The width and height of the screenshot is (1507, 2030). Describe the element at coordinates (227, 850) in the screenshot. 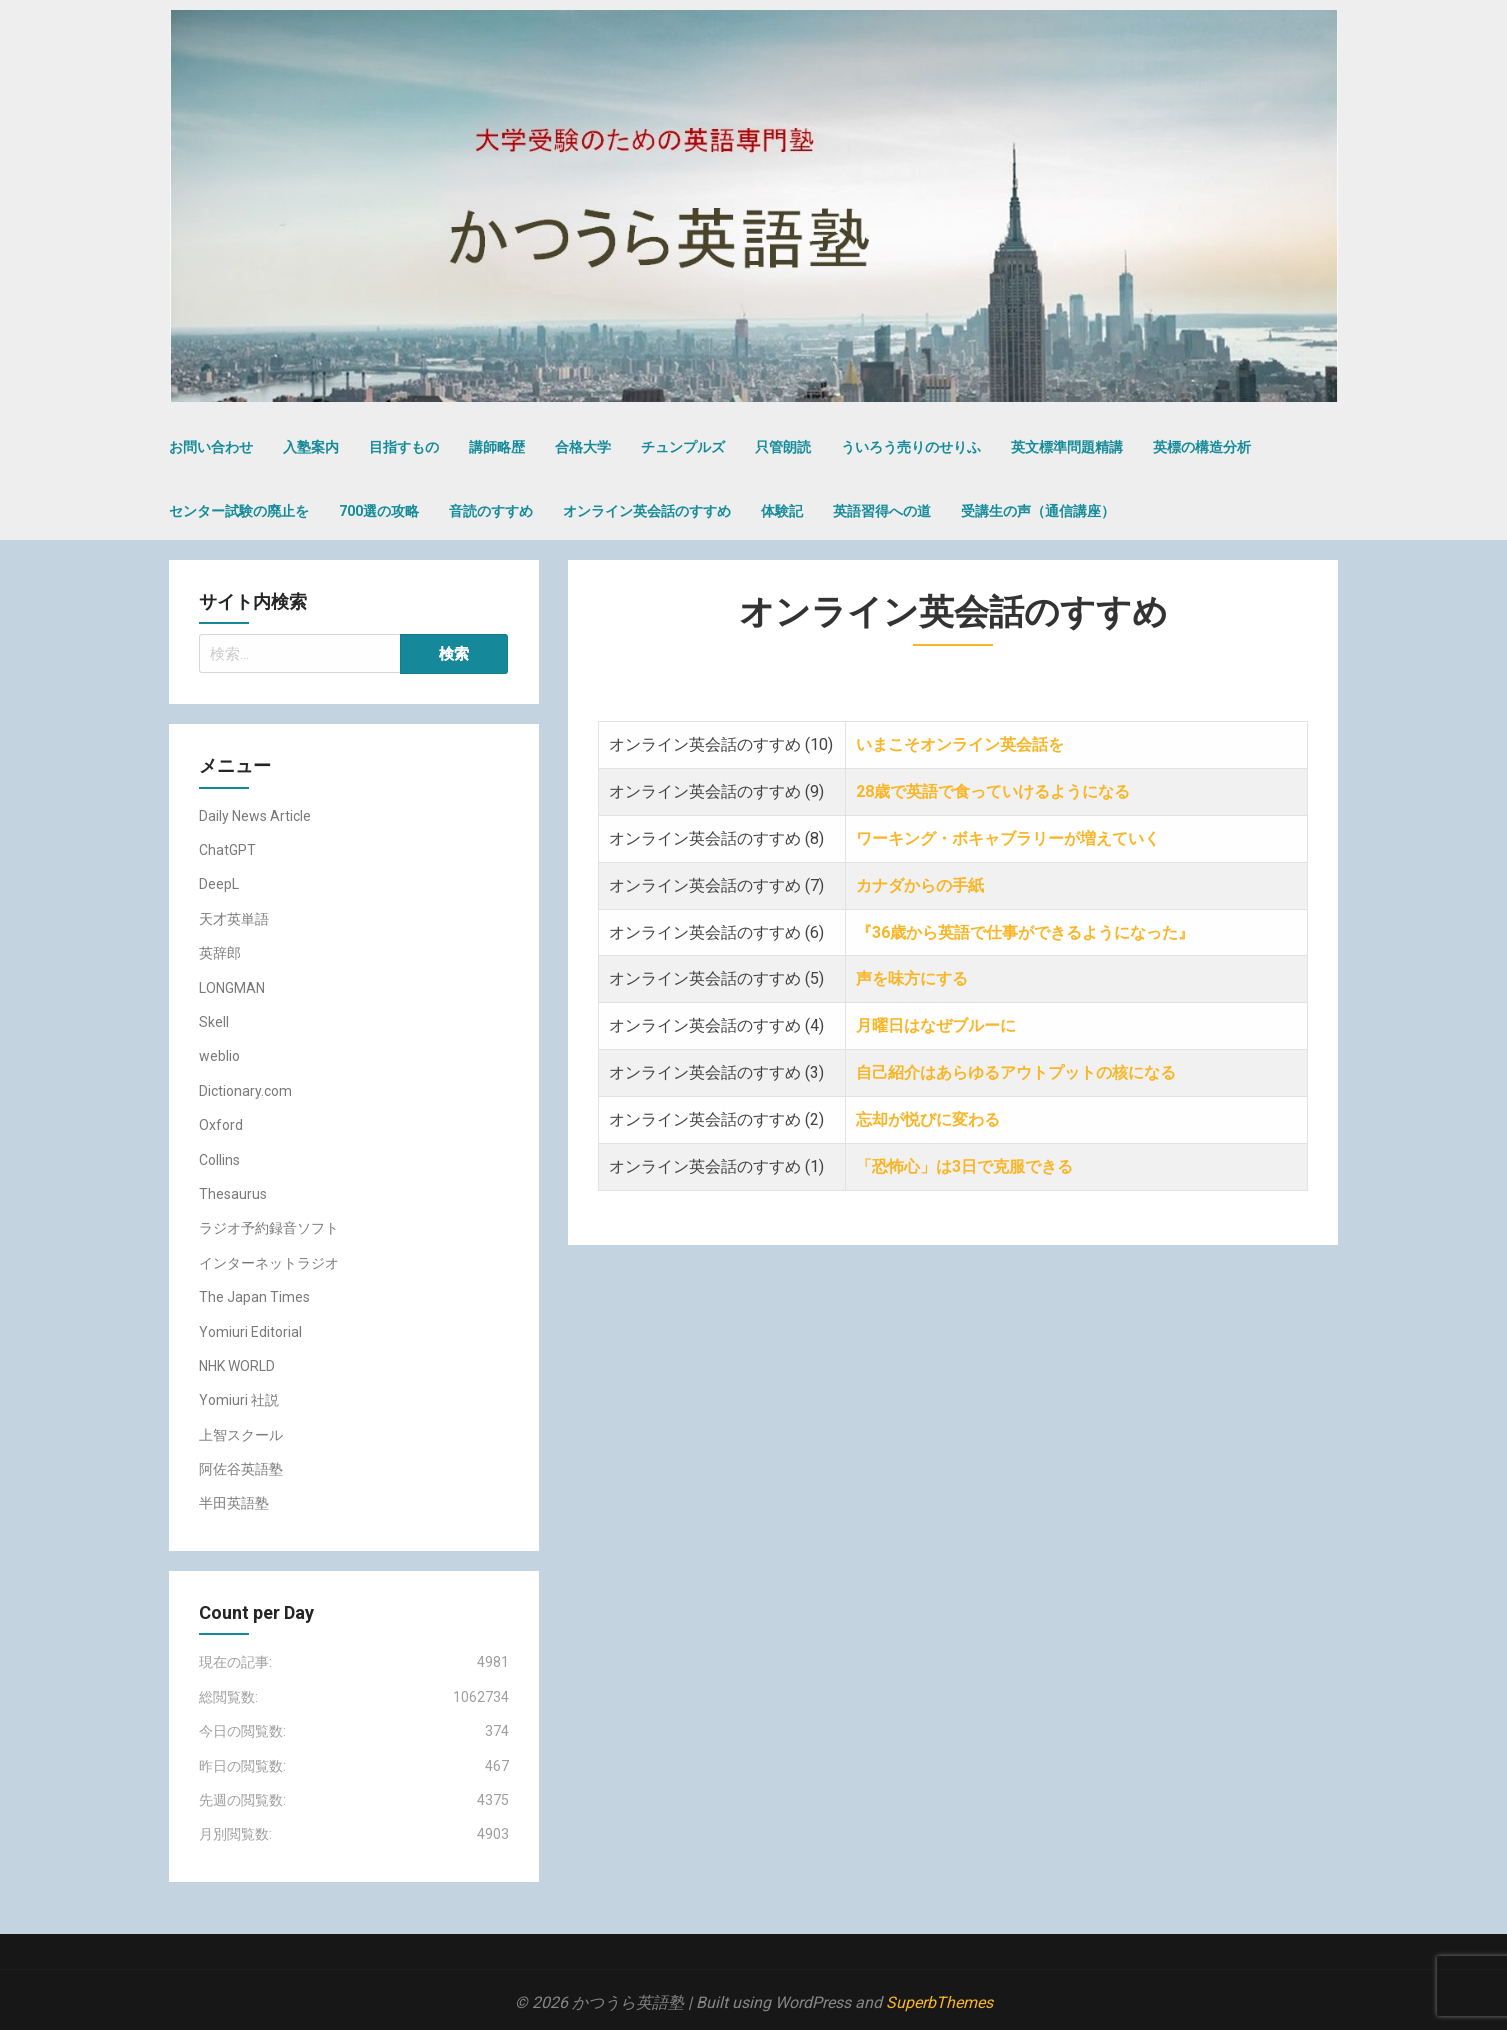

I see `ChatGPT` at that location.